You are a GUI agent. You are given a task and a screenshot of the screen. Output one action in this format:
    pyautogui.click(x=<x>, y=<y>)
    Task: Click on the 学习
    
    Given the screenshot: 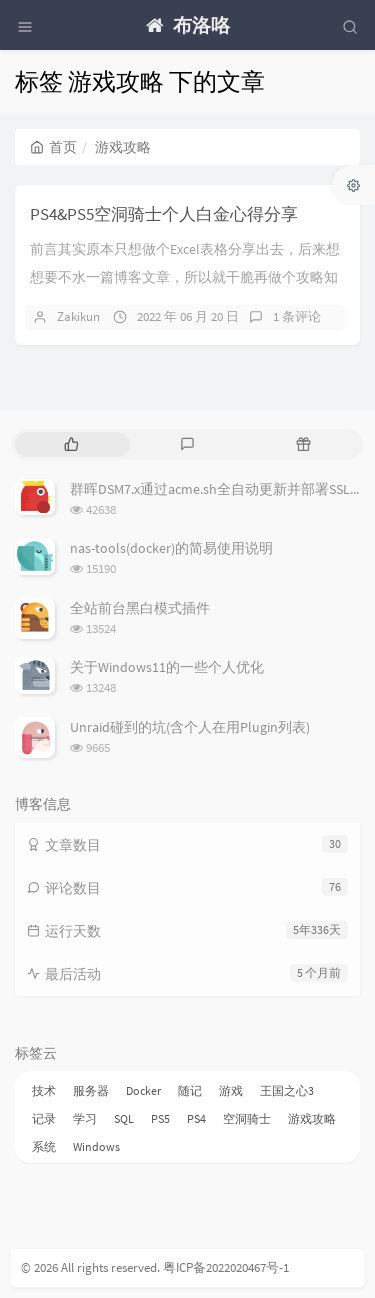 What is the action you would take?
    pyautogui.click(x=85, y=1118)
    